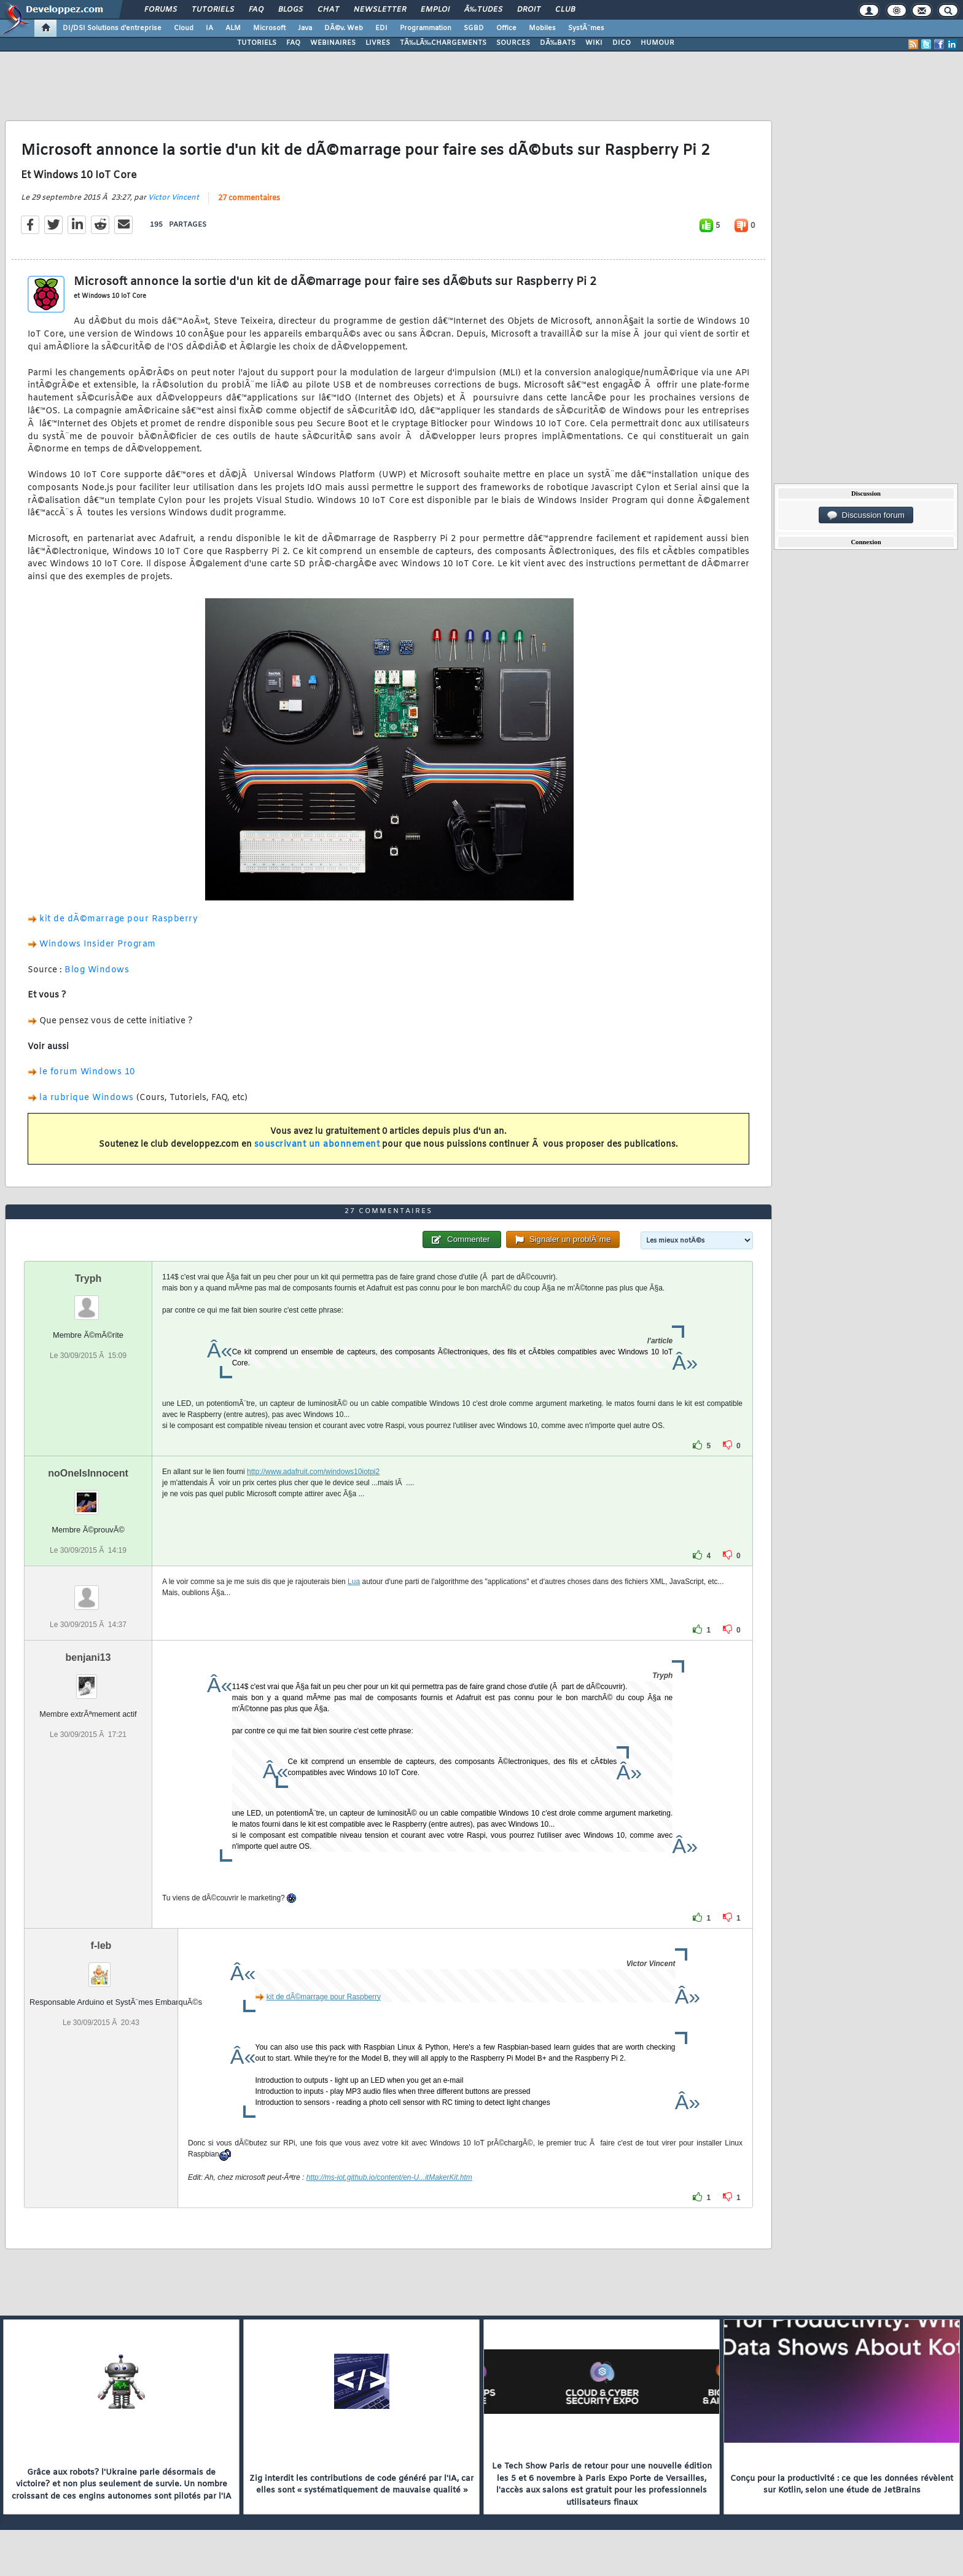 This screenshot has height=2576, width=963. Describe the element at coordinates (88, 1278) in the screenshot. I see `Tryph` at that location.